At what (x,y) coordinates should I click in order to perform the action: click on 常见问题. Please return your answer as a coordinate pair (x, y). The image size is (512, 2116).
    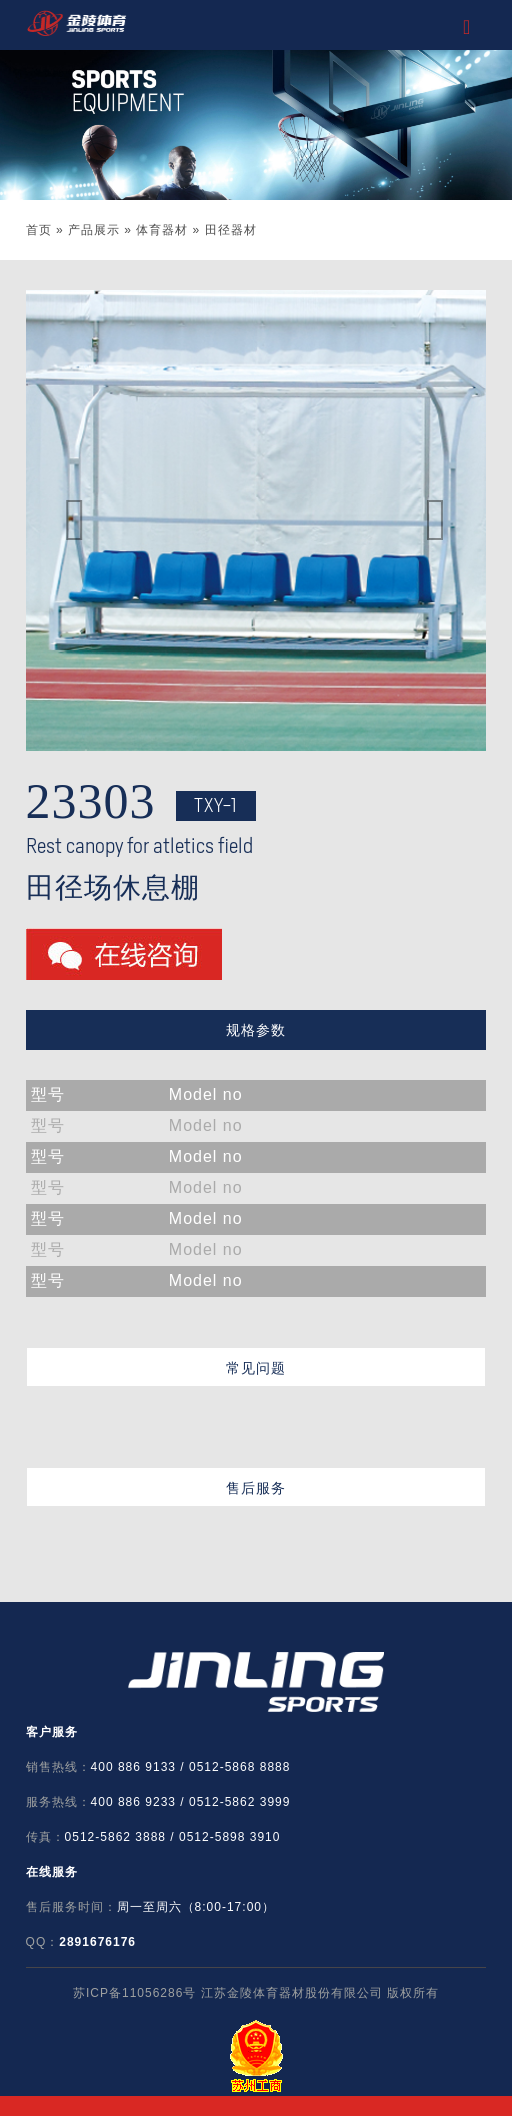
    Looking at the image, I should click on (256, 1368).